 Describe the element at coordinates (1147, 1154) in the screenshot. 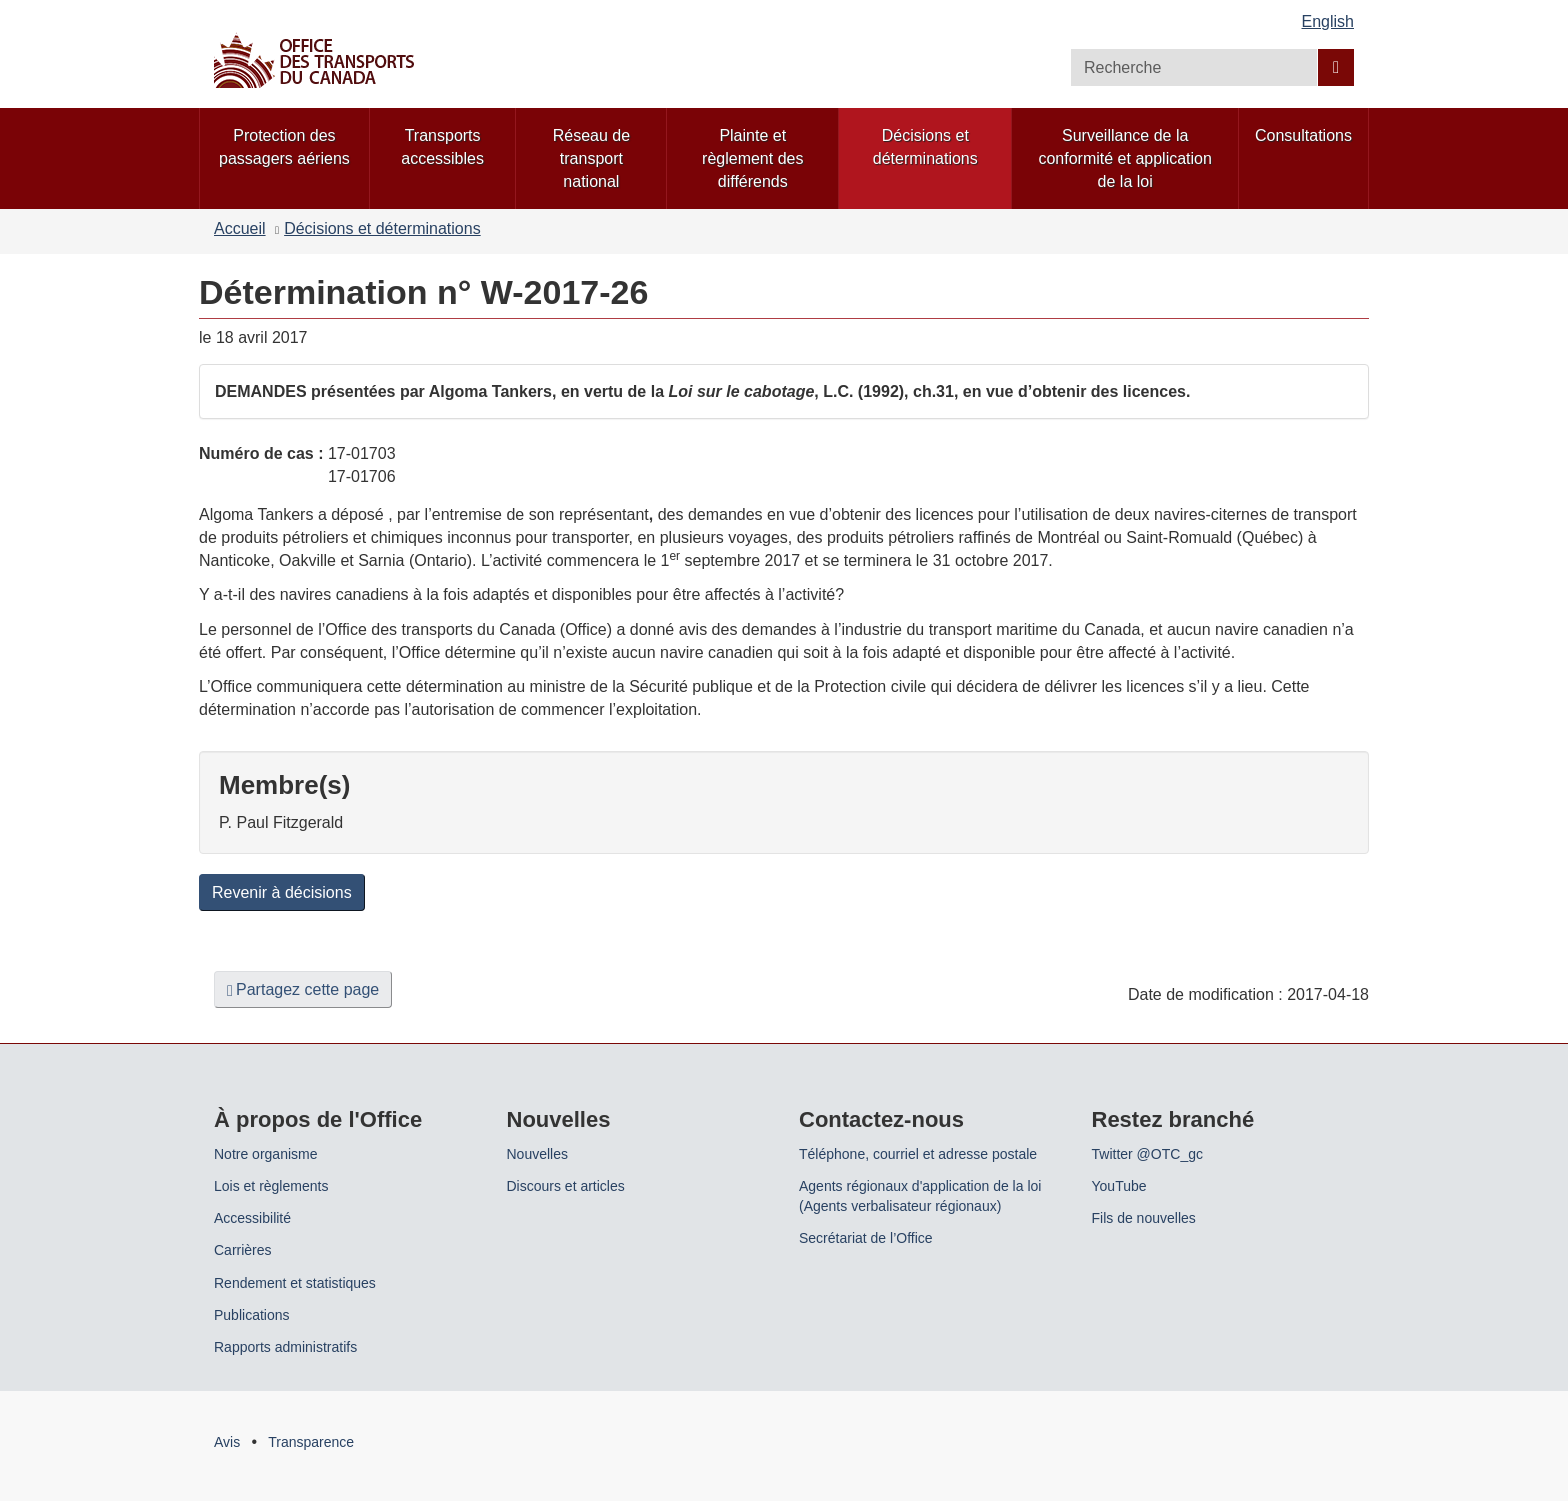

I see `Twitter @OTC_gc` at that location.